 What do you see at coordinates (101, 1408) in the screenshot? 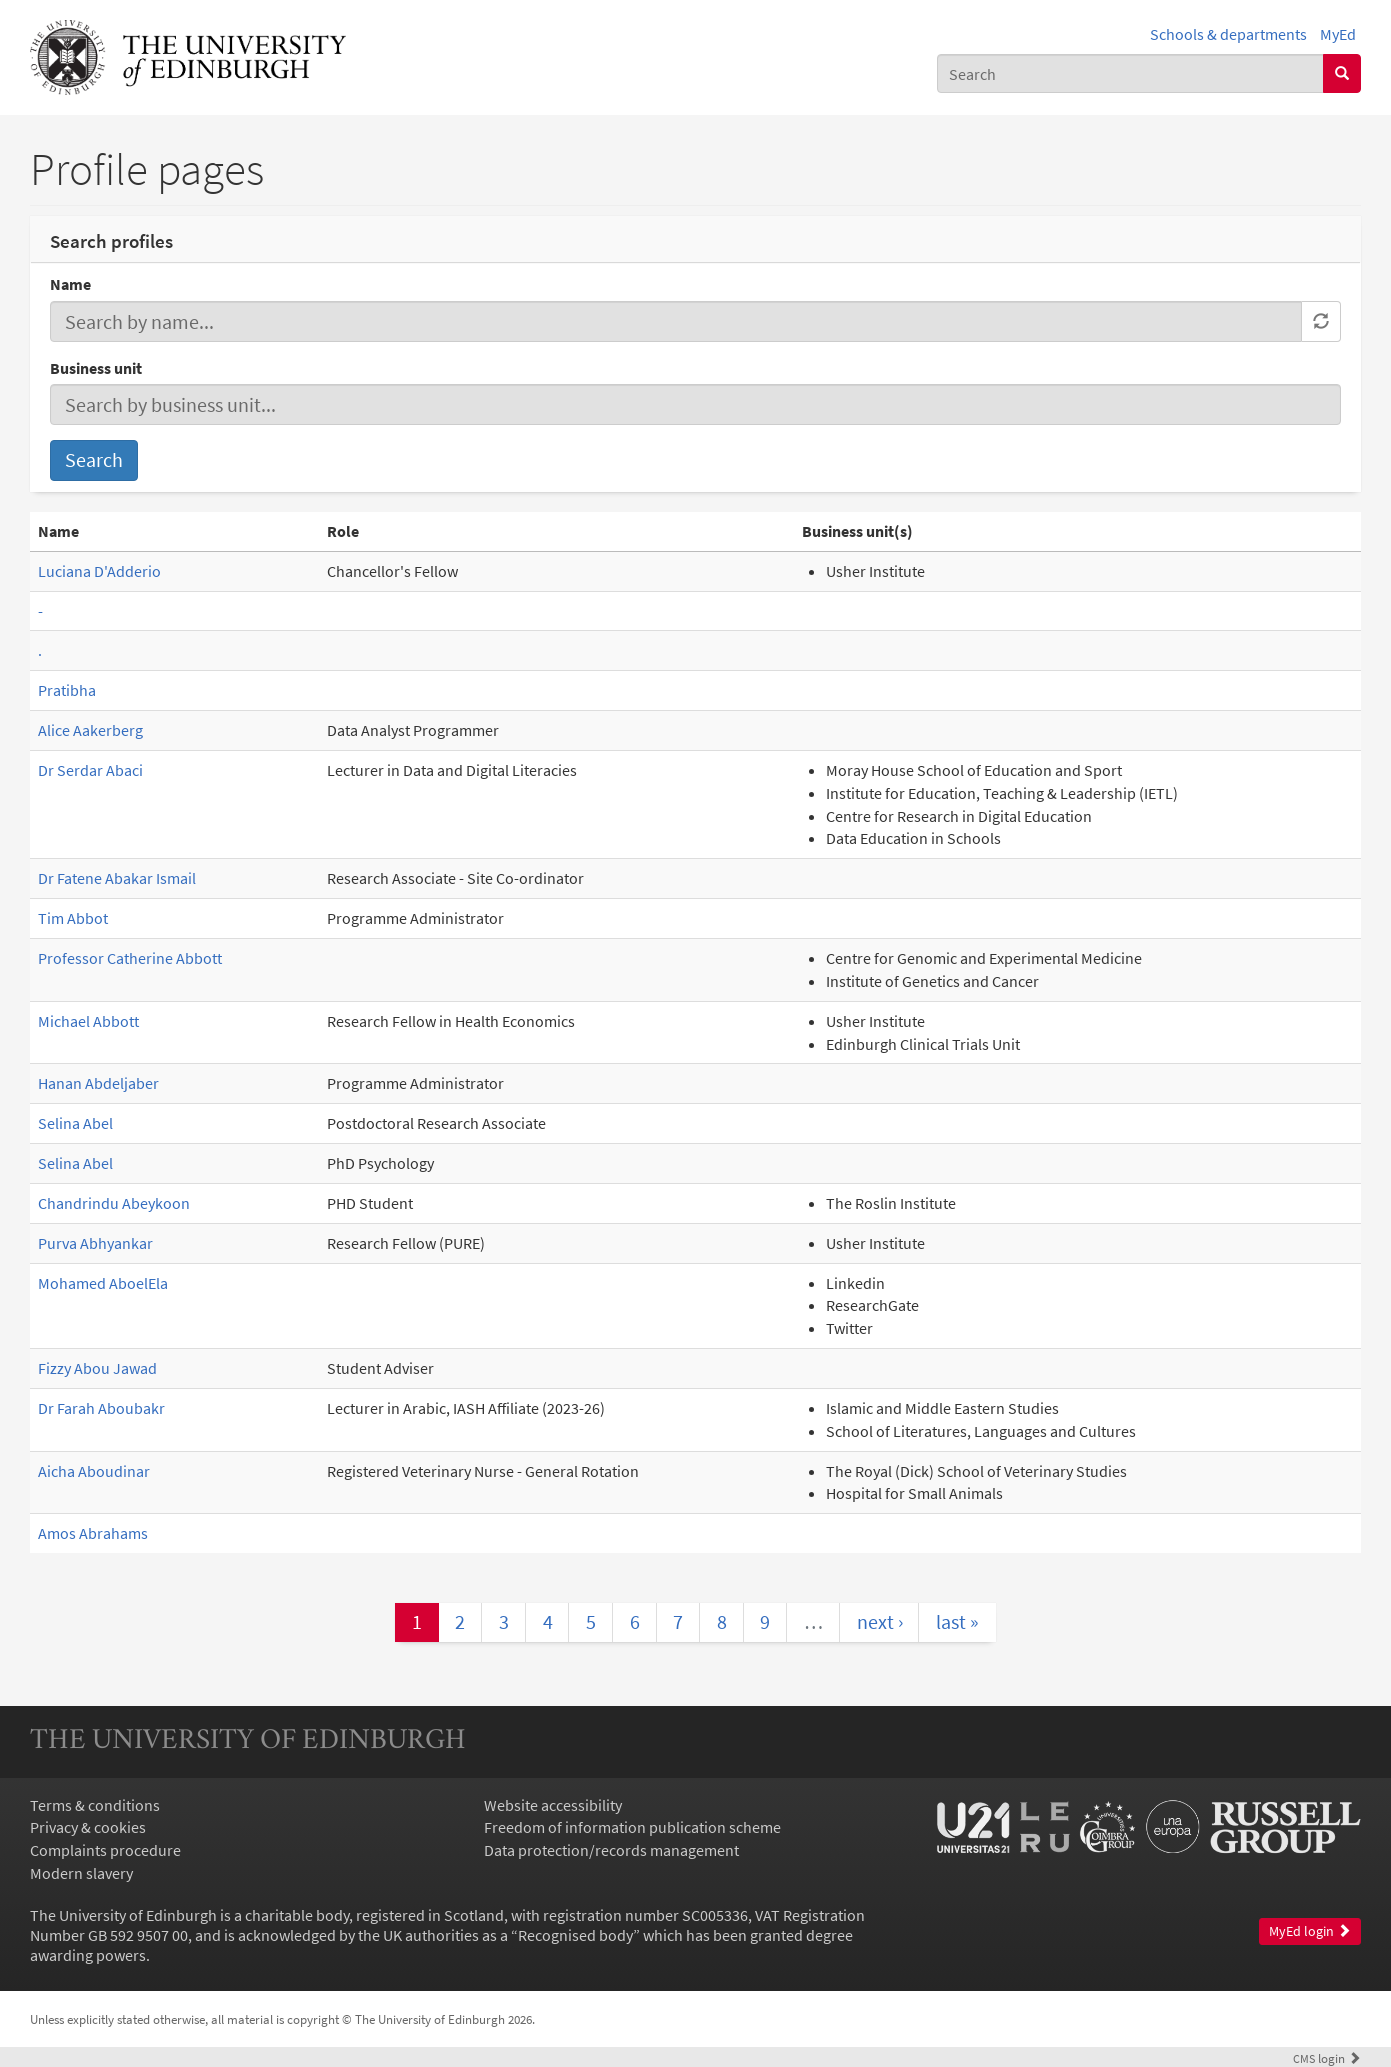
I see `Dr Farah Aboubakr` at bounding box center [101, 1408].